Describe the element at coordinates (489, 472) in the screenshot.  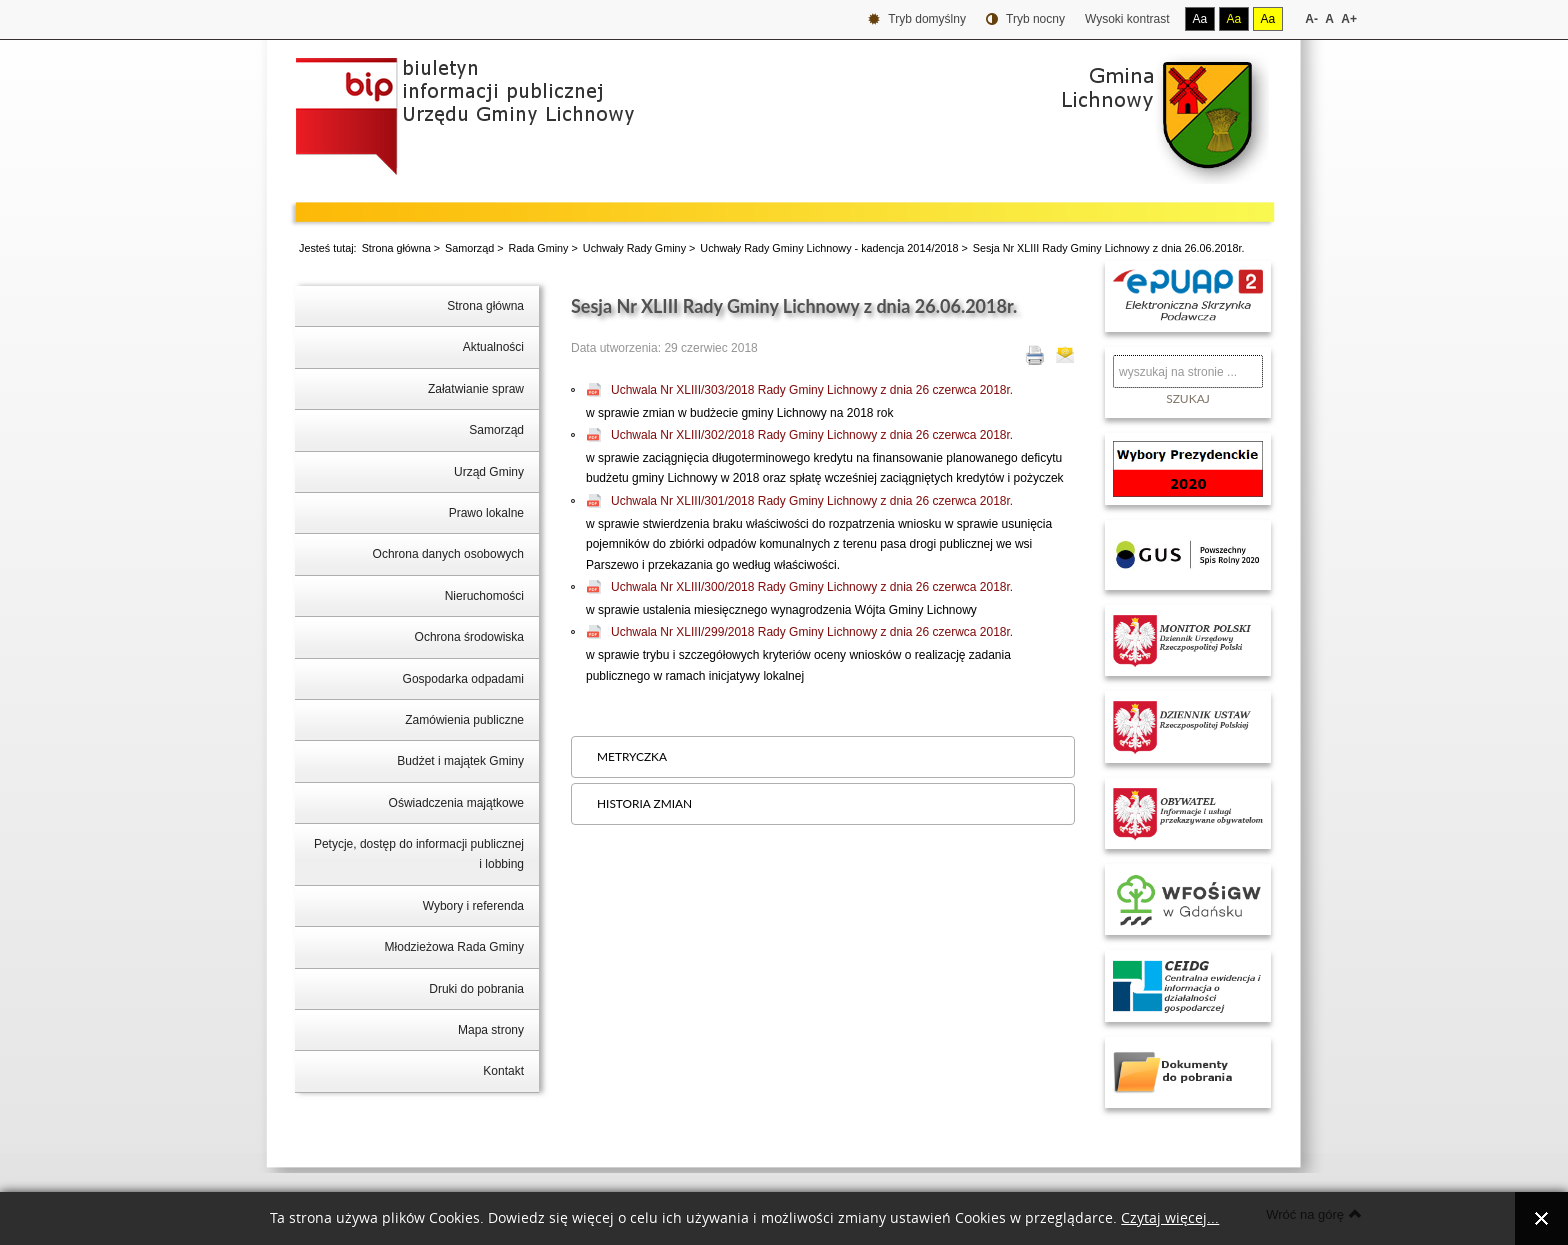
I see `Urząd Gminy` at that location.